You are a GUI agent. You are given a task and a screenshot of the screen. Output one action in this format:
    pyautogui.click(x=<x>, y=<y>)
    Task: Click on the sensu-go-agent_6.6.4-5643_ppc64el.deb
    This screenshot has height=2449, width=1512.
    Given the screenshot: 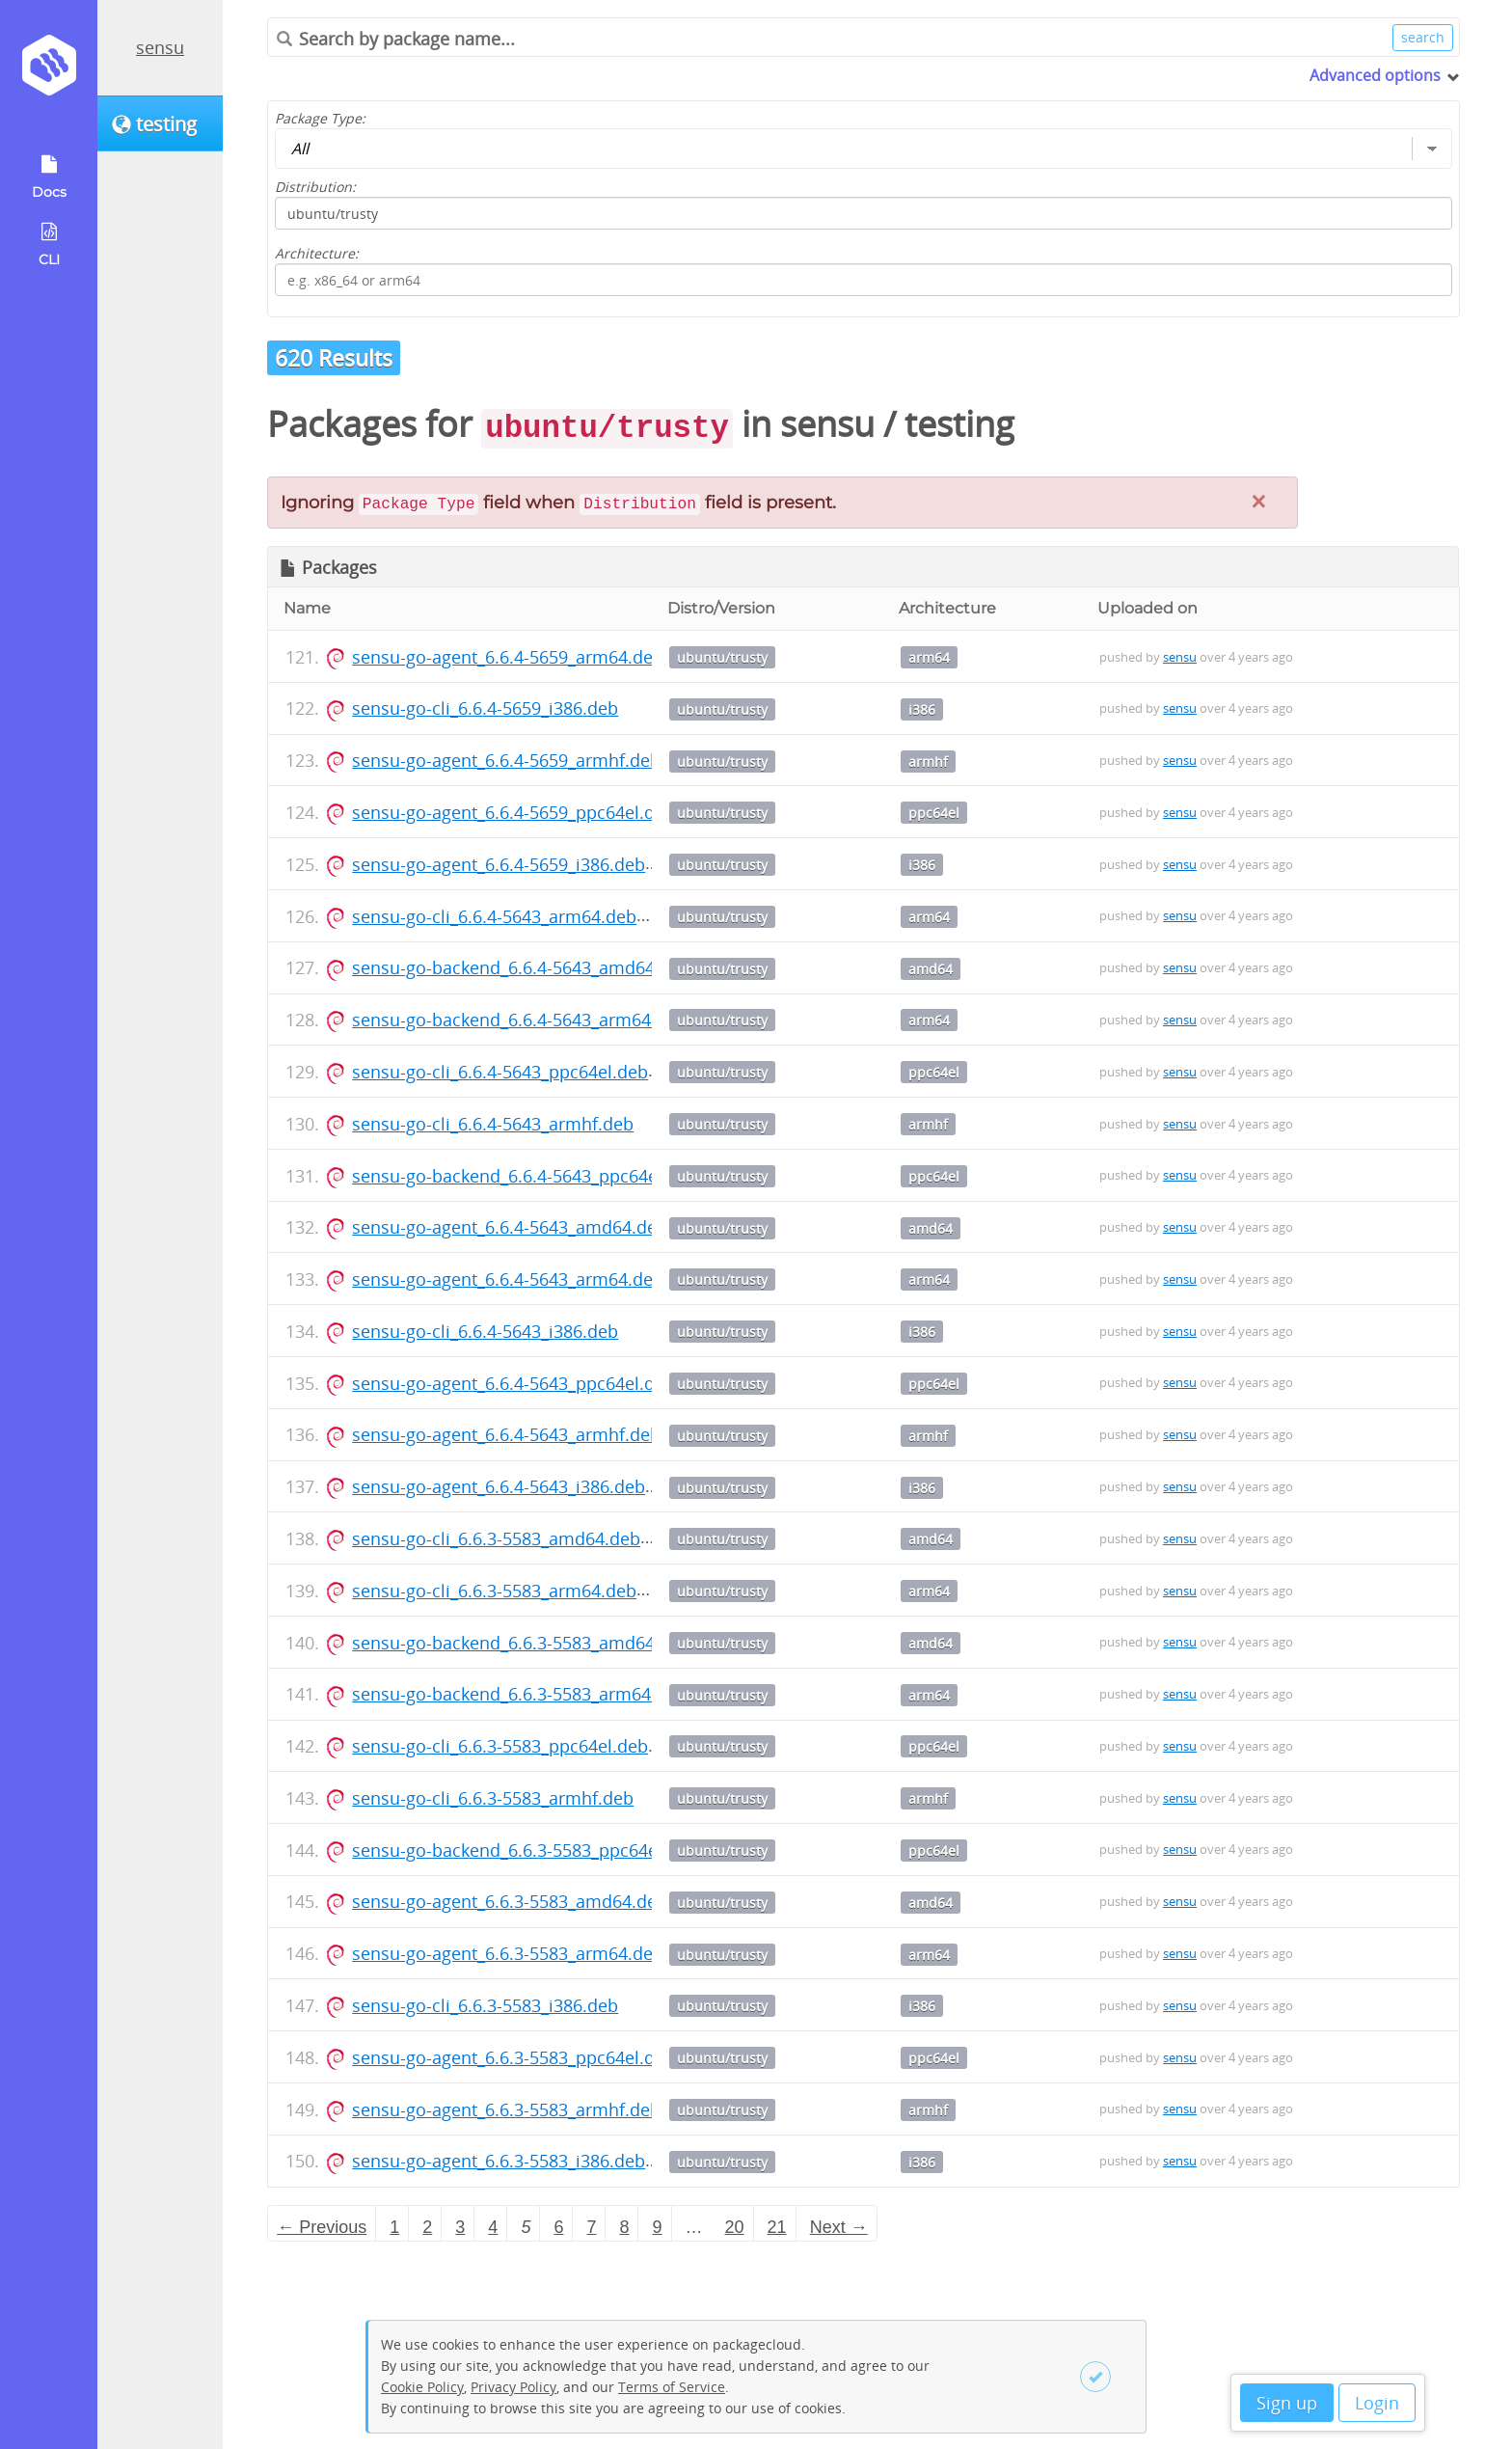 What is the action you would take?
    pyautogui.click(x=513, y=1383)
    